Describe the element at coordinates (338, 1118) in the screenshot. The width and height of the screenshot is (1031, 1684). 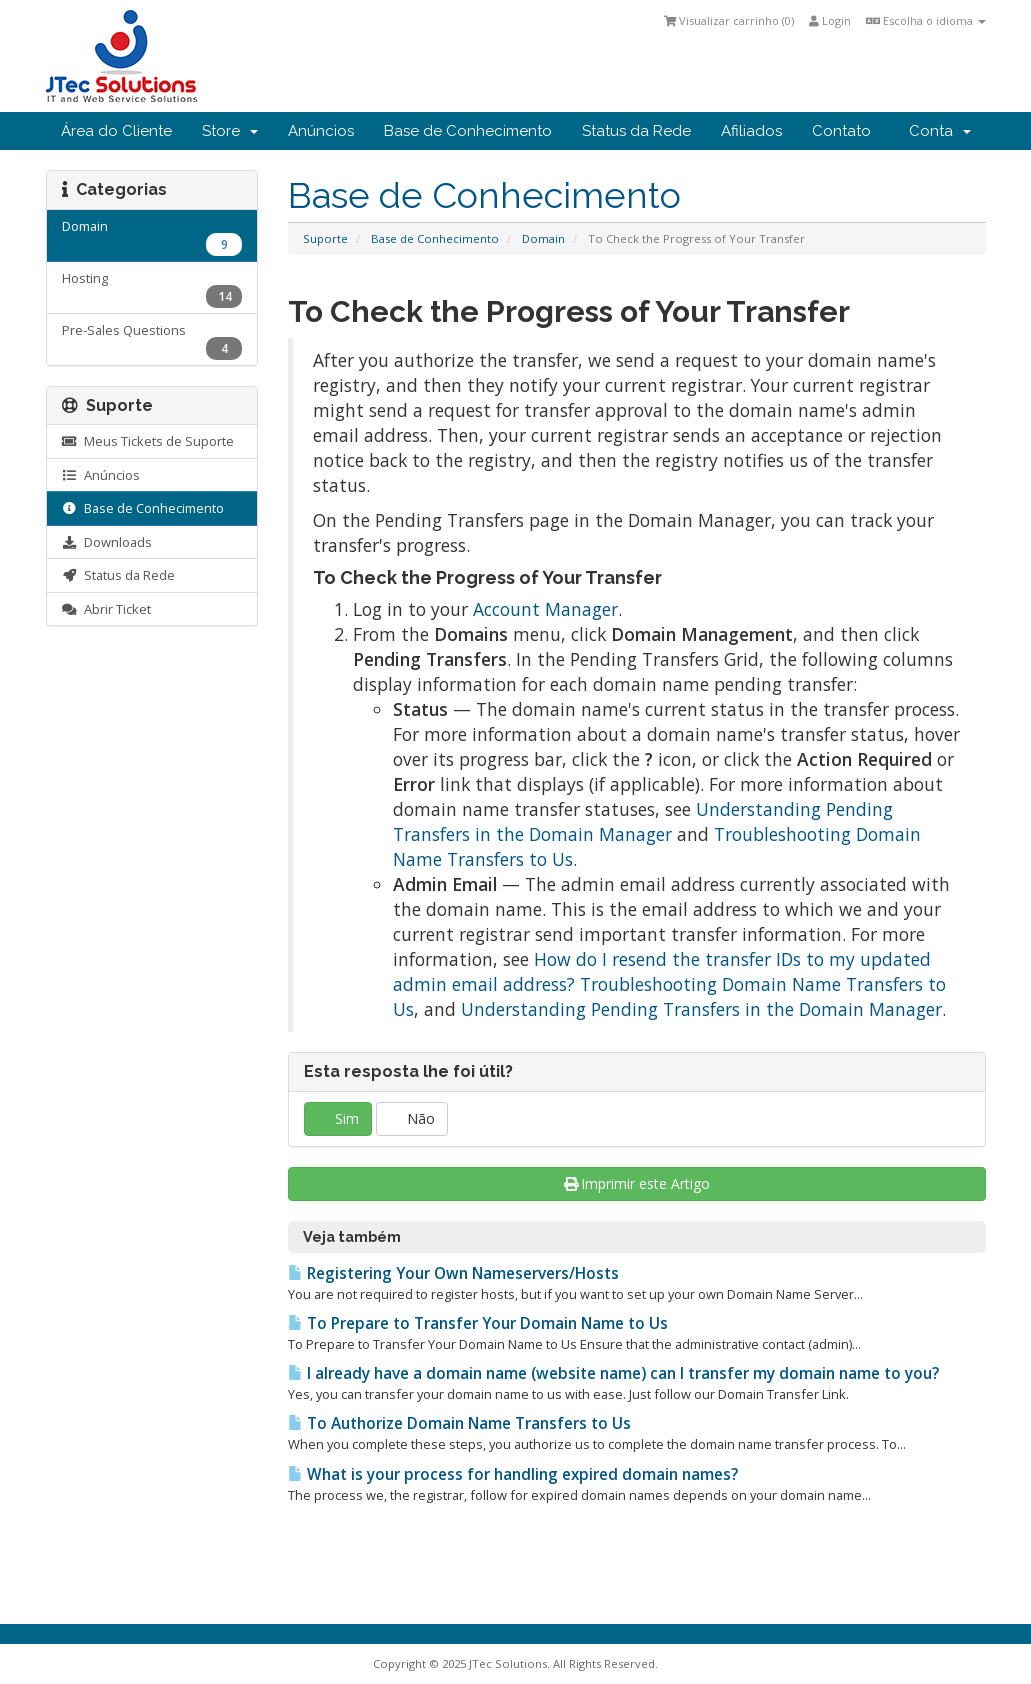
I see `Sim` at that location.